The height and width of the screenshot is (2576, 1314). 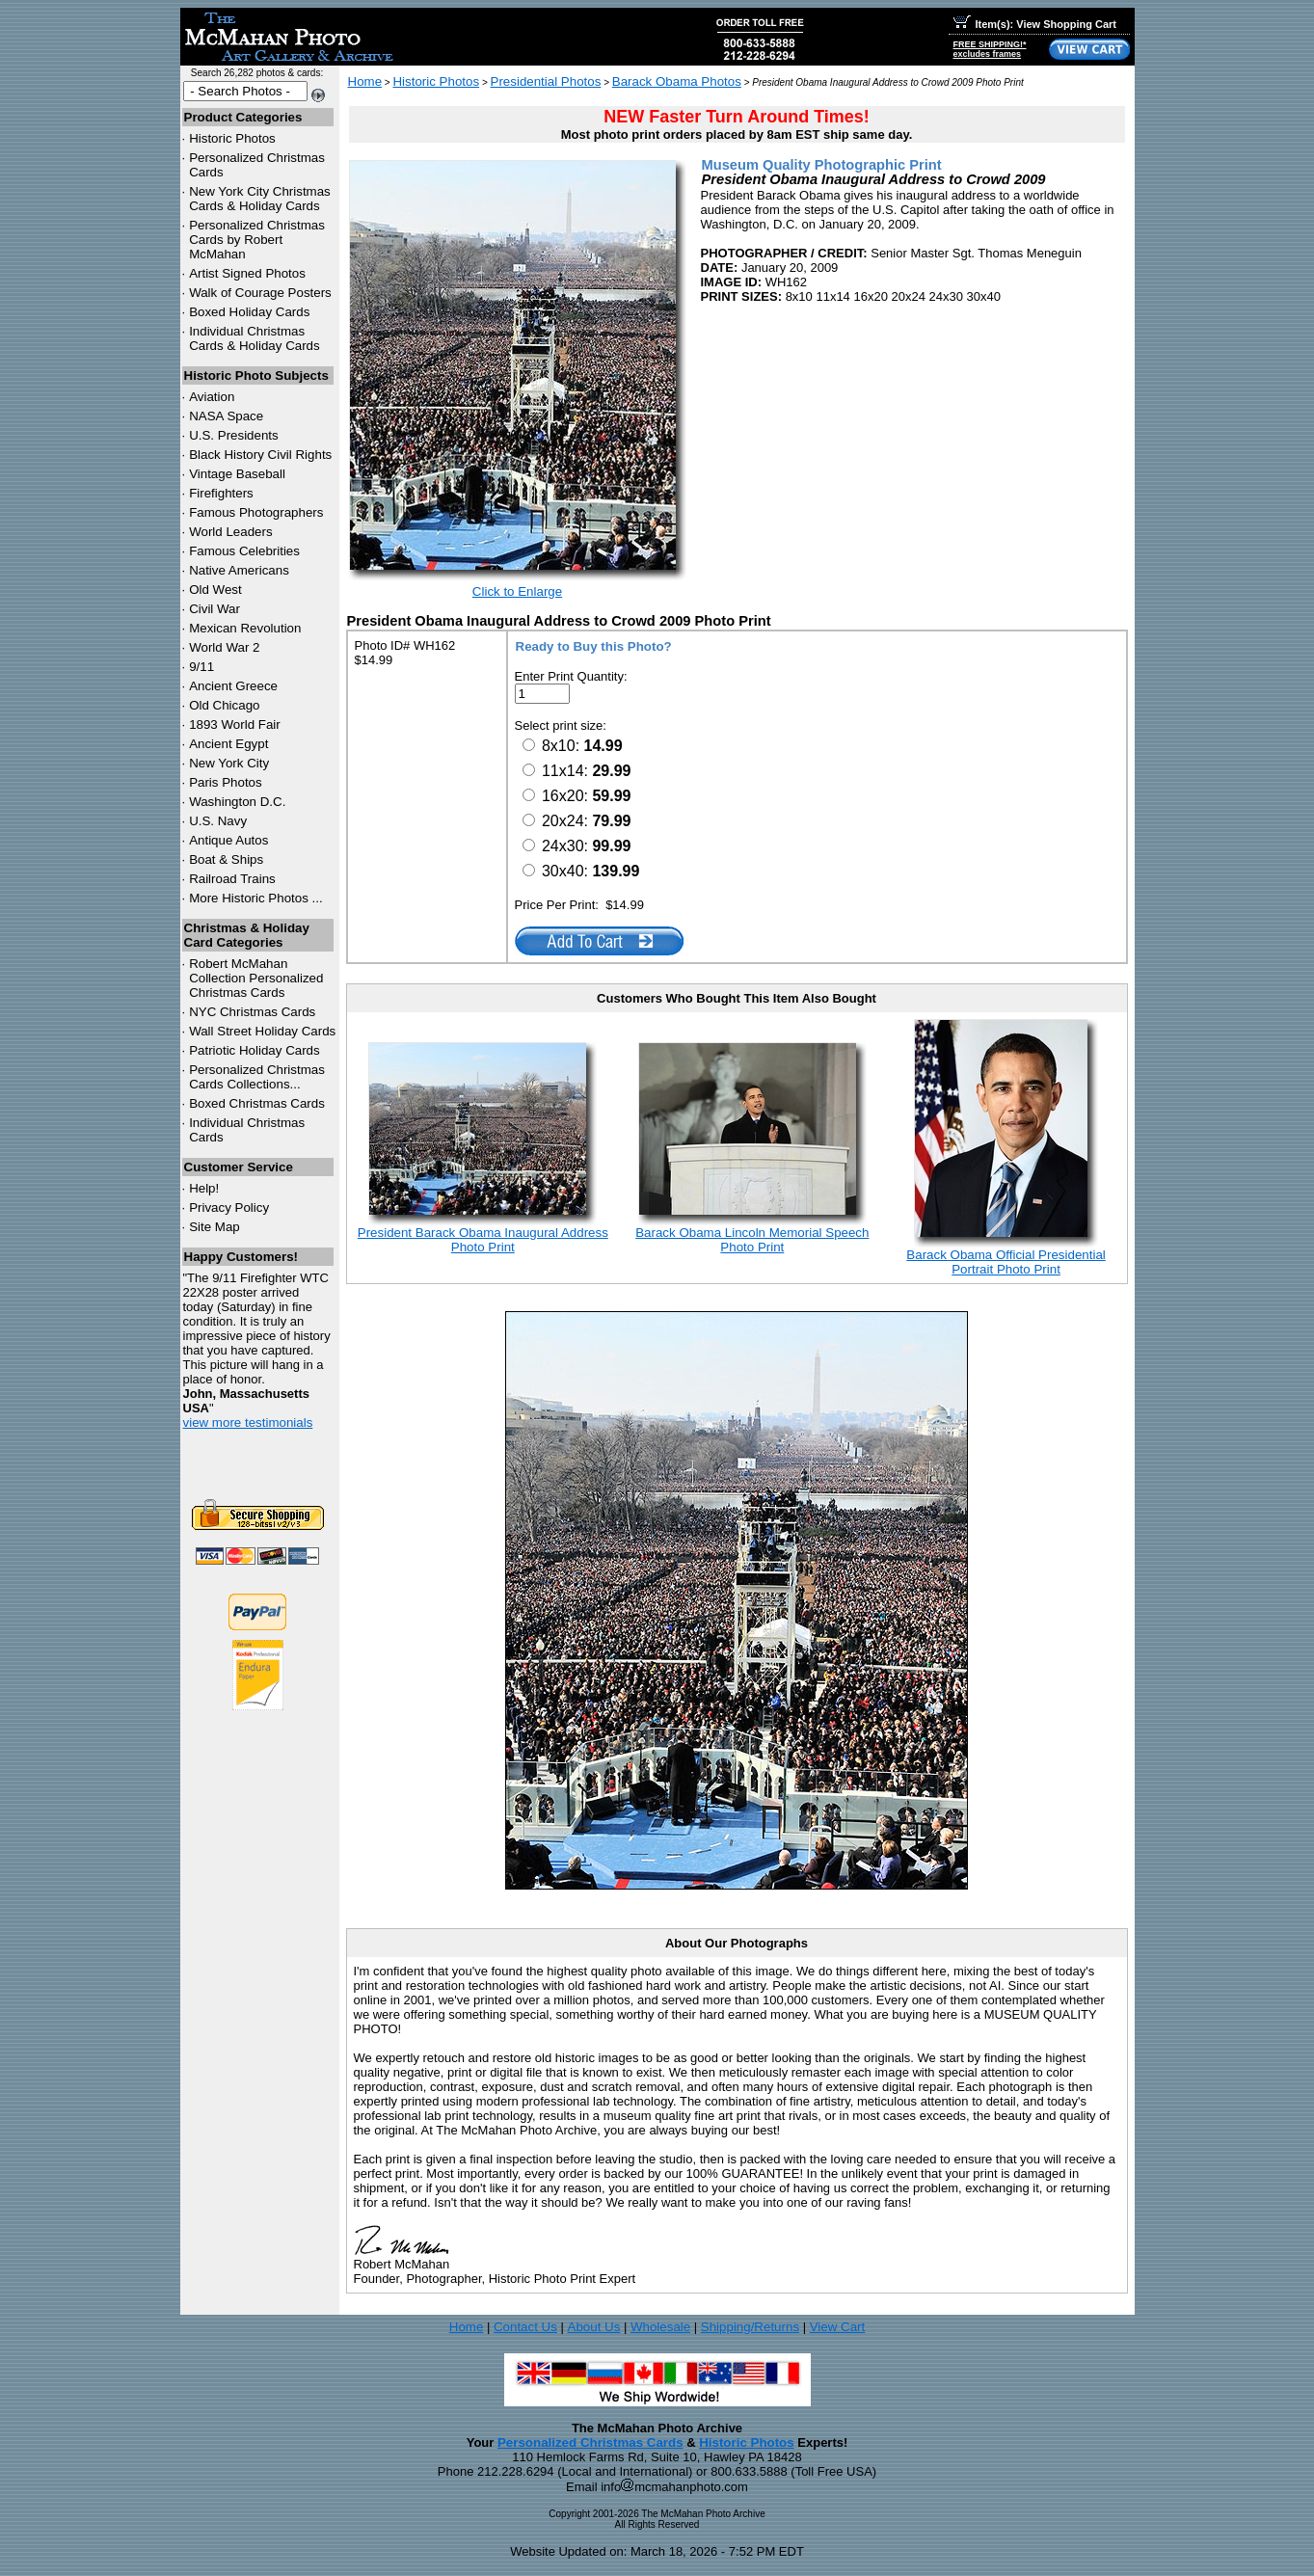 What do you see at coordinates (226, 416) in the screenshot?
I see `NASA Space` at bounding box center [226, 416].